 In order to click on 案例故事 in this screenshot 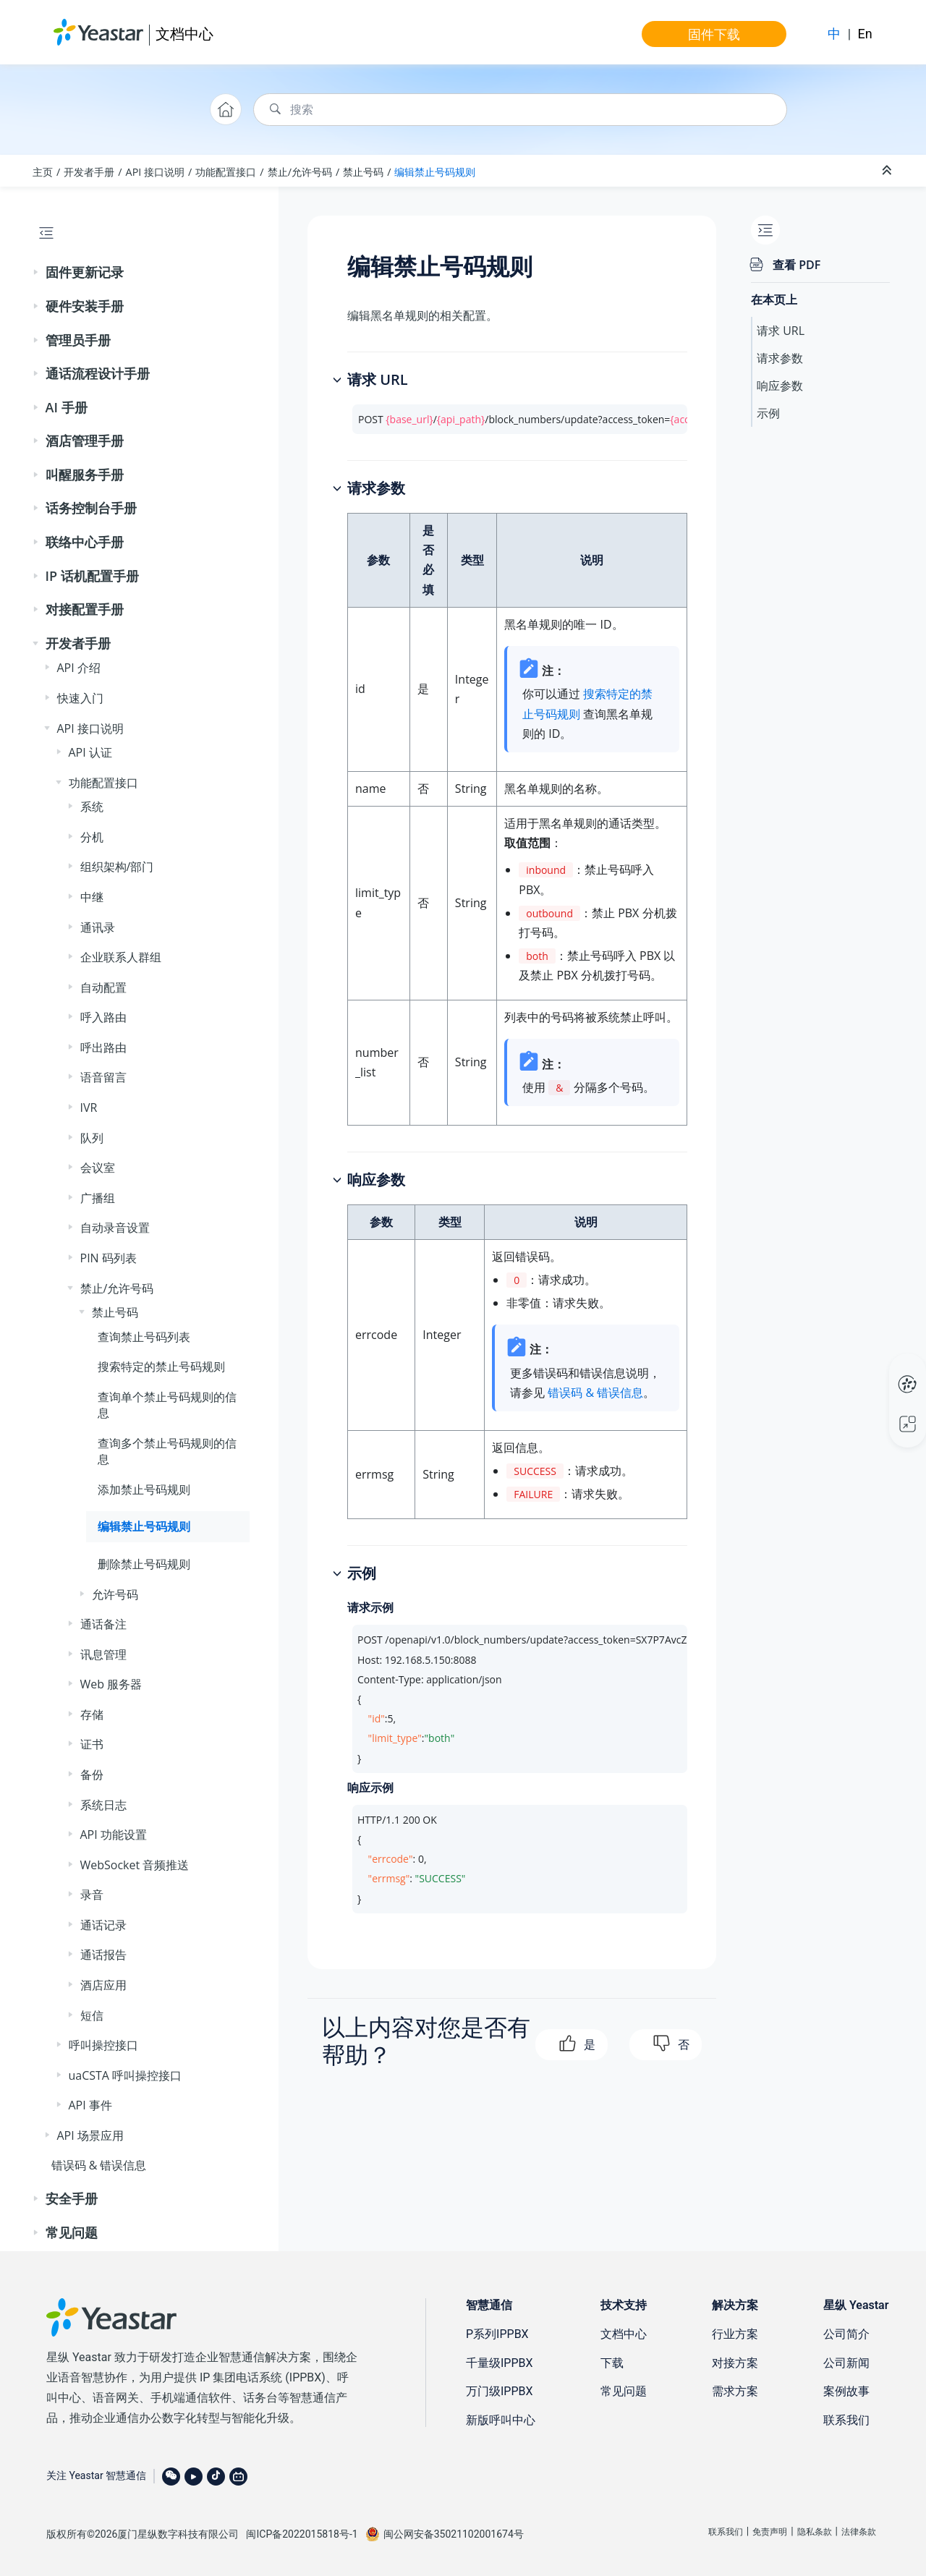, I will do `click(846, 2391)`.